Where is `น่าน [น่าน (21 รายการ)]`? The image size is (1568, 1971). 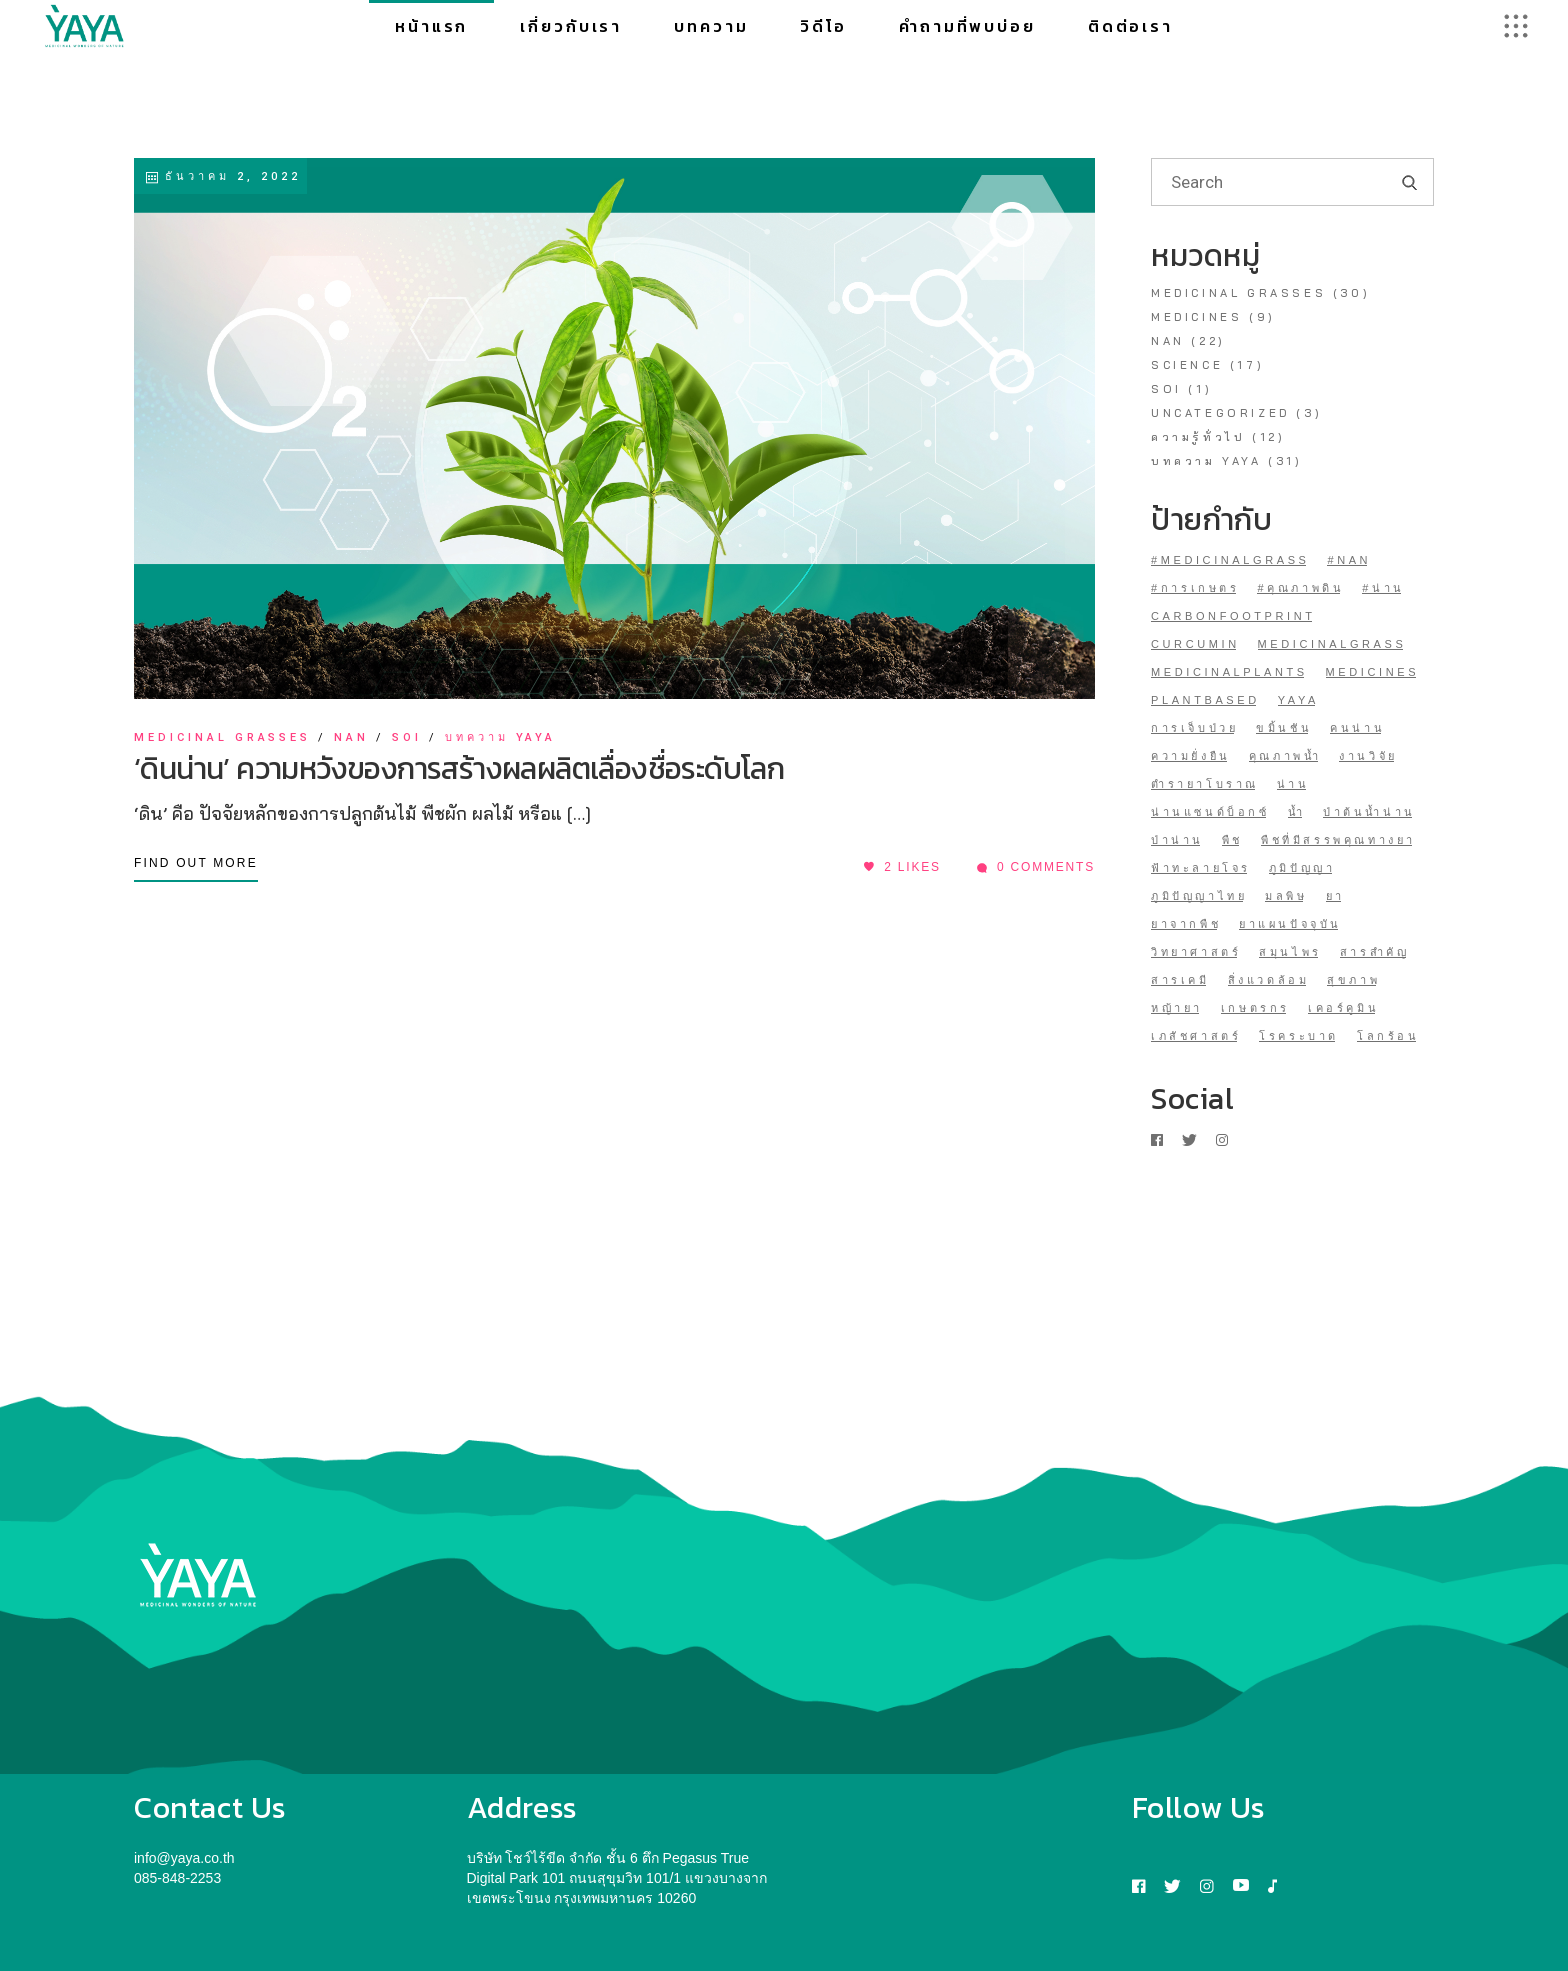
น่าน [น่าน (21 รายการ)] is located at coordinates (1293, 784).